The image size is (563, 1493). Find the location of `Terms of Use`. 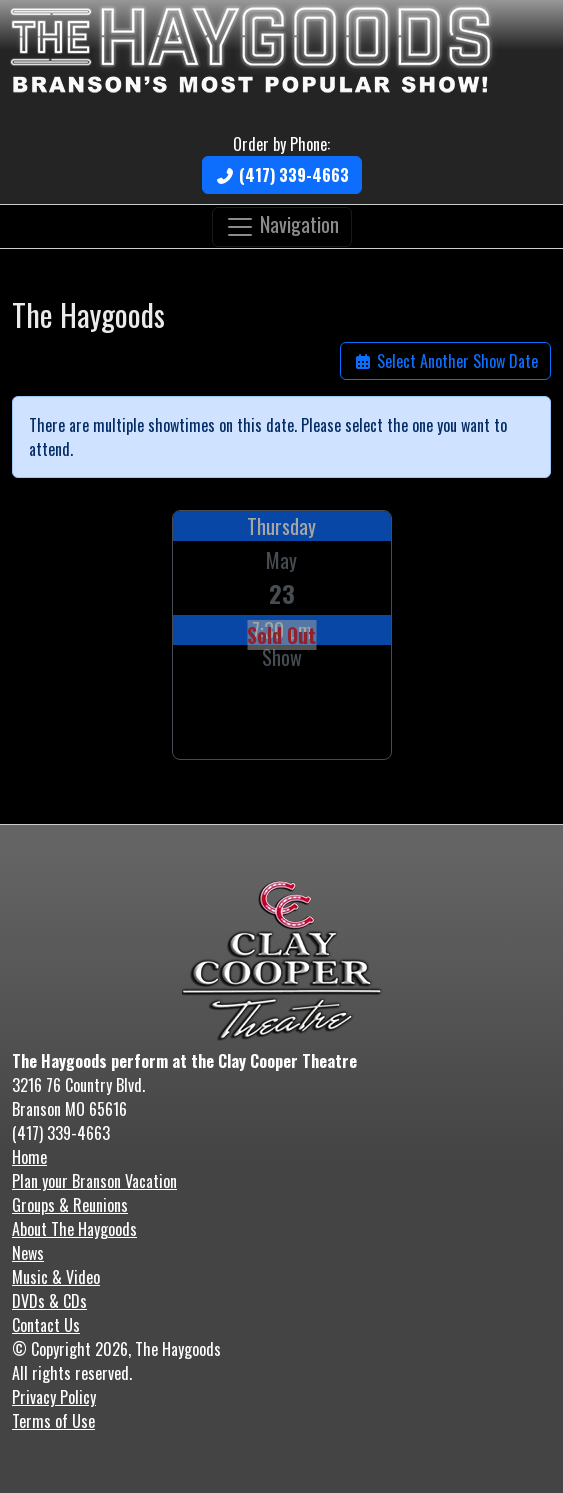

Terms of Use is located at coordinates (53, 1421).